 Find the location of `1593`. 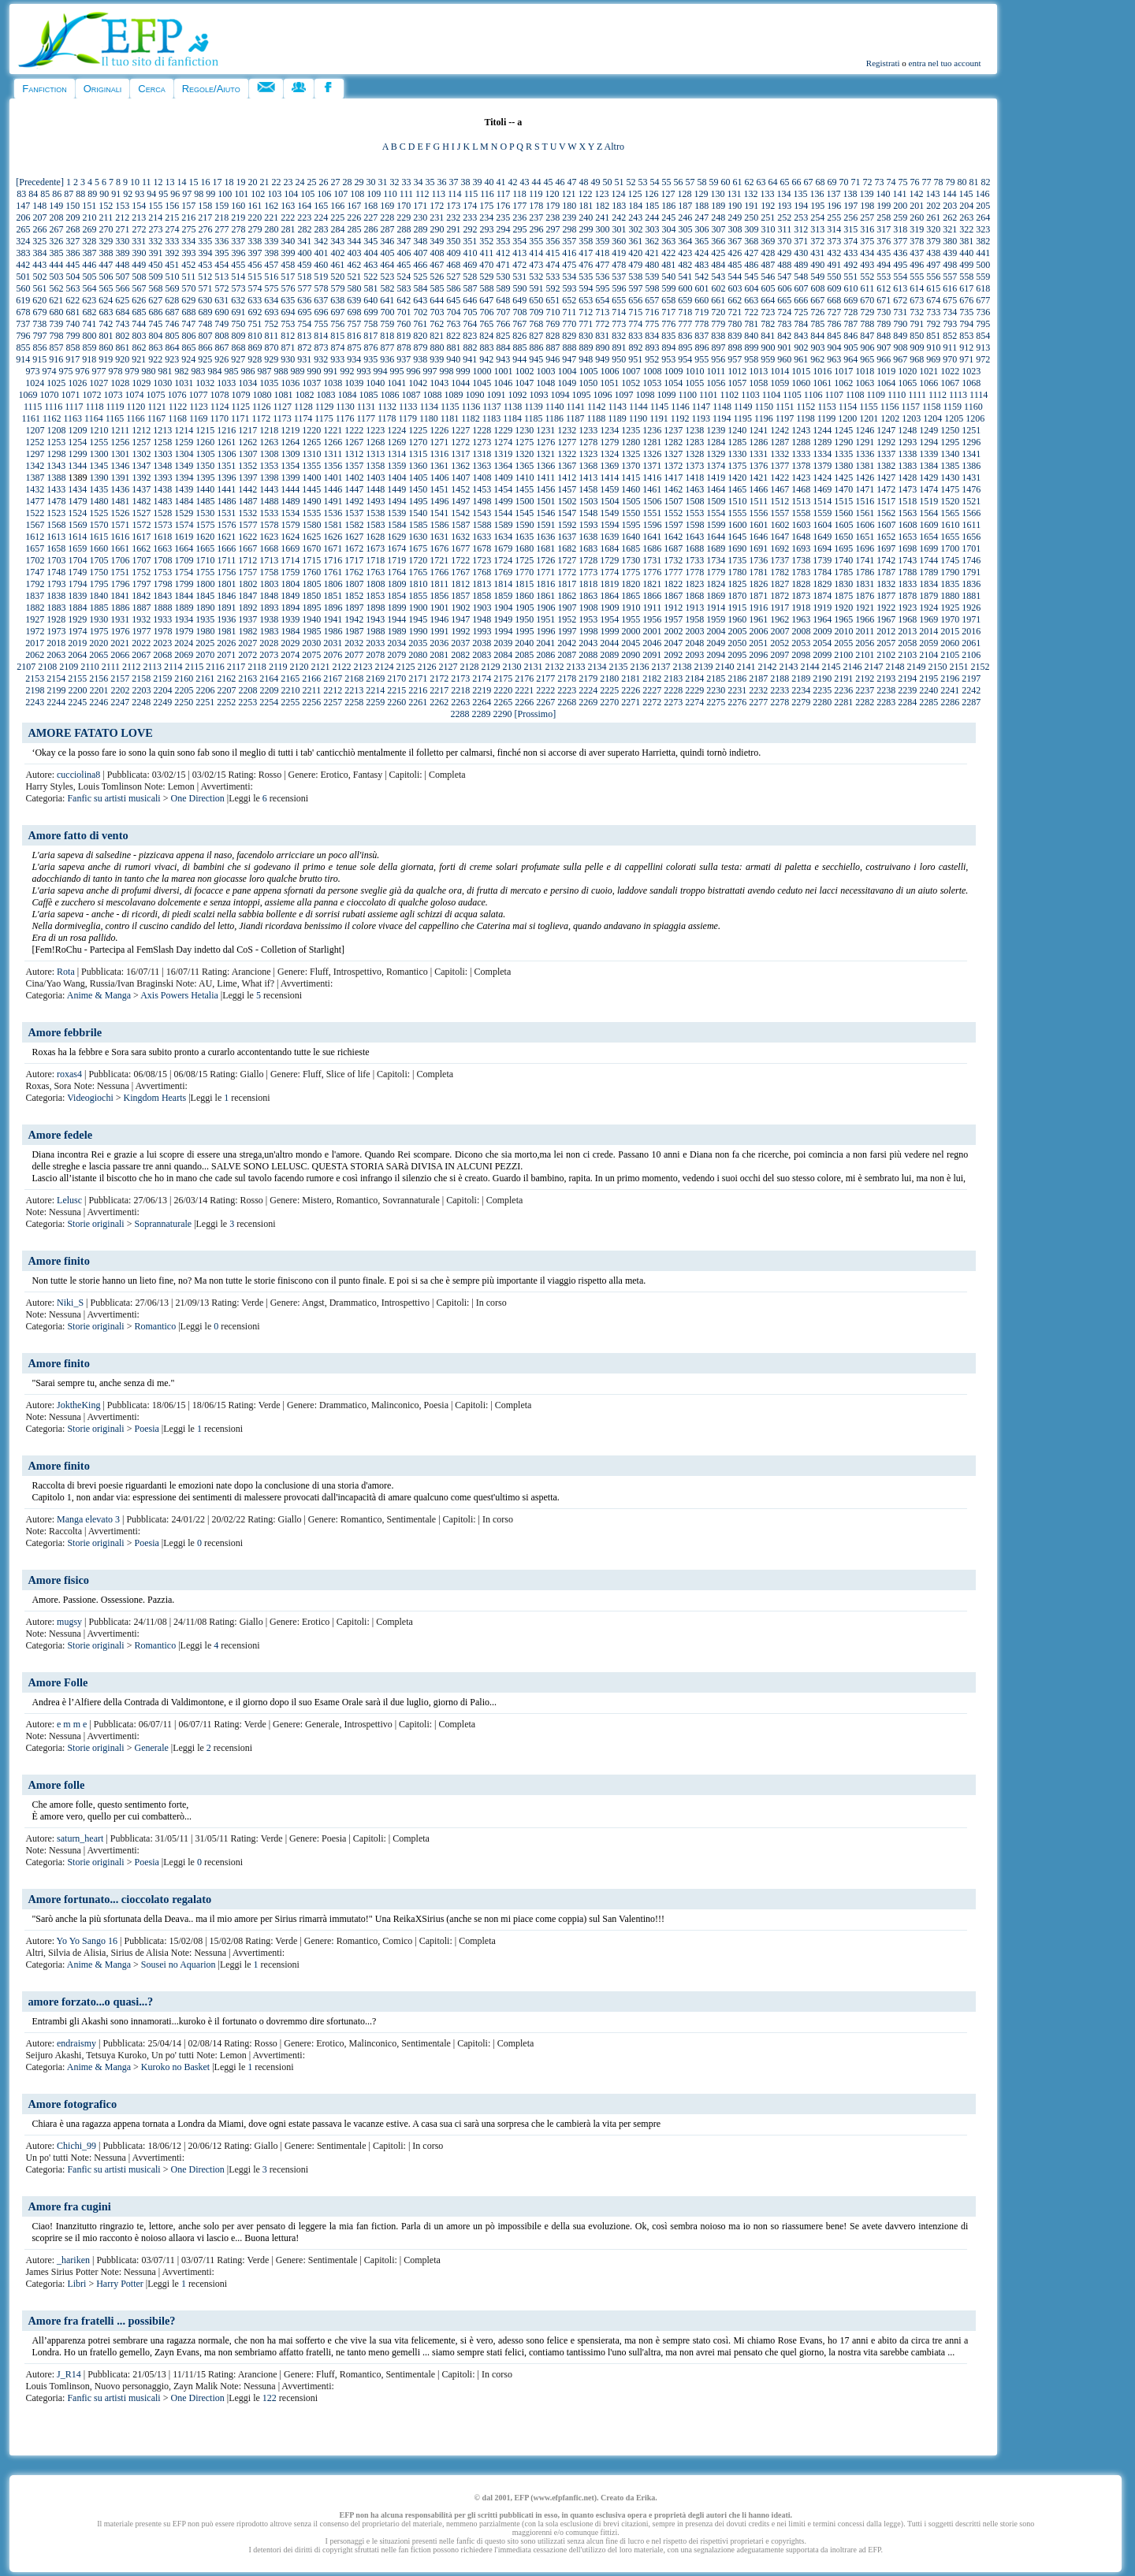

1593 is located at coordinates (588, 524).